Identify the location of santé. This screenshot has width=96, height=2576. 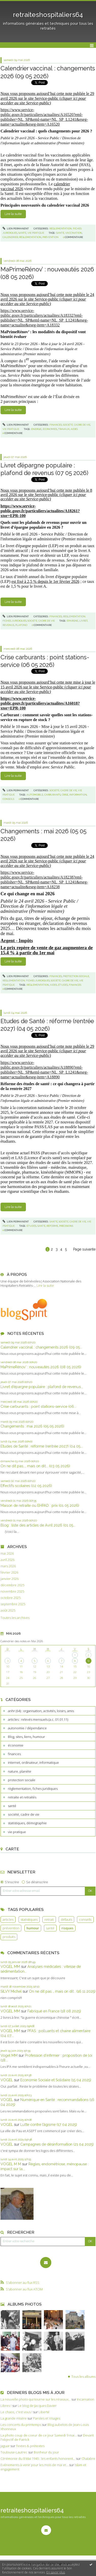
(12, 1806).